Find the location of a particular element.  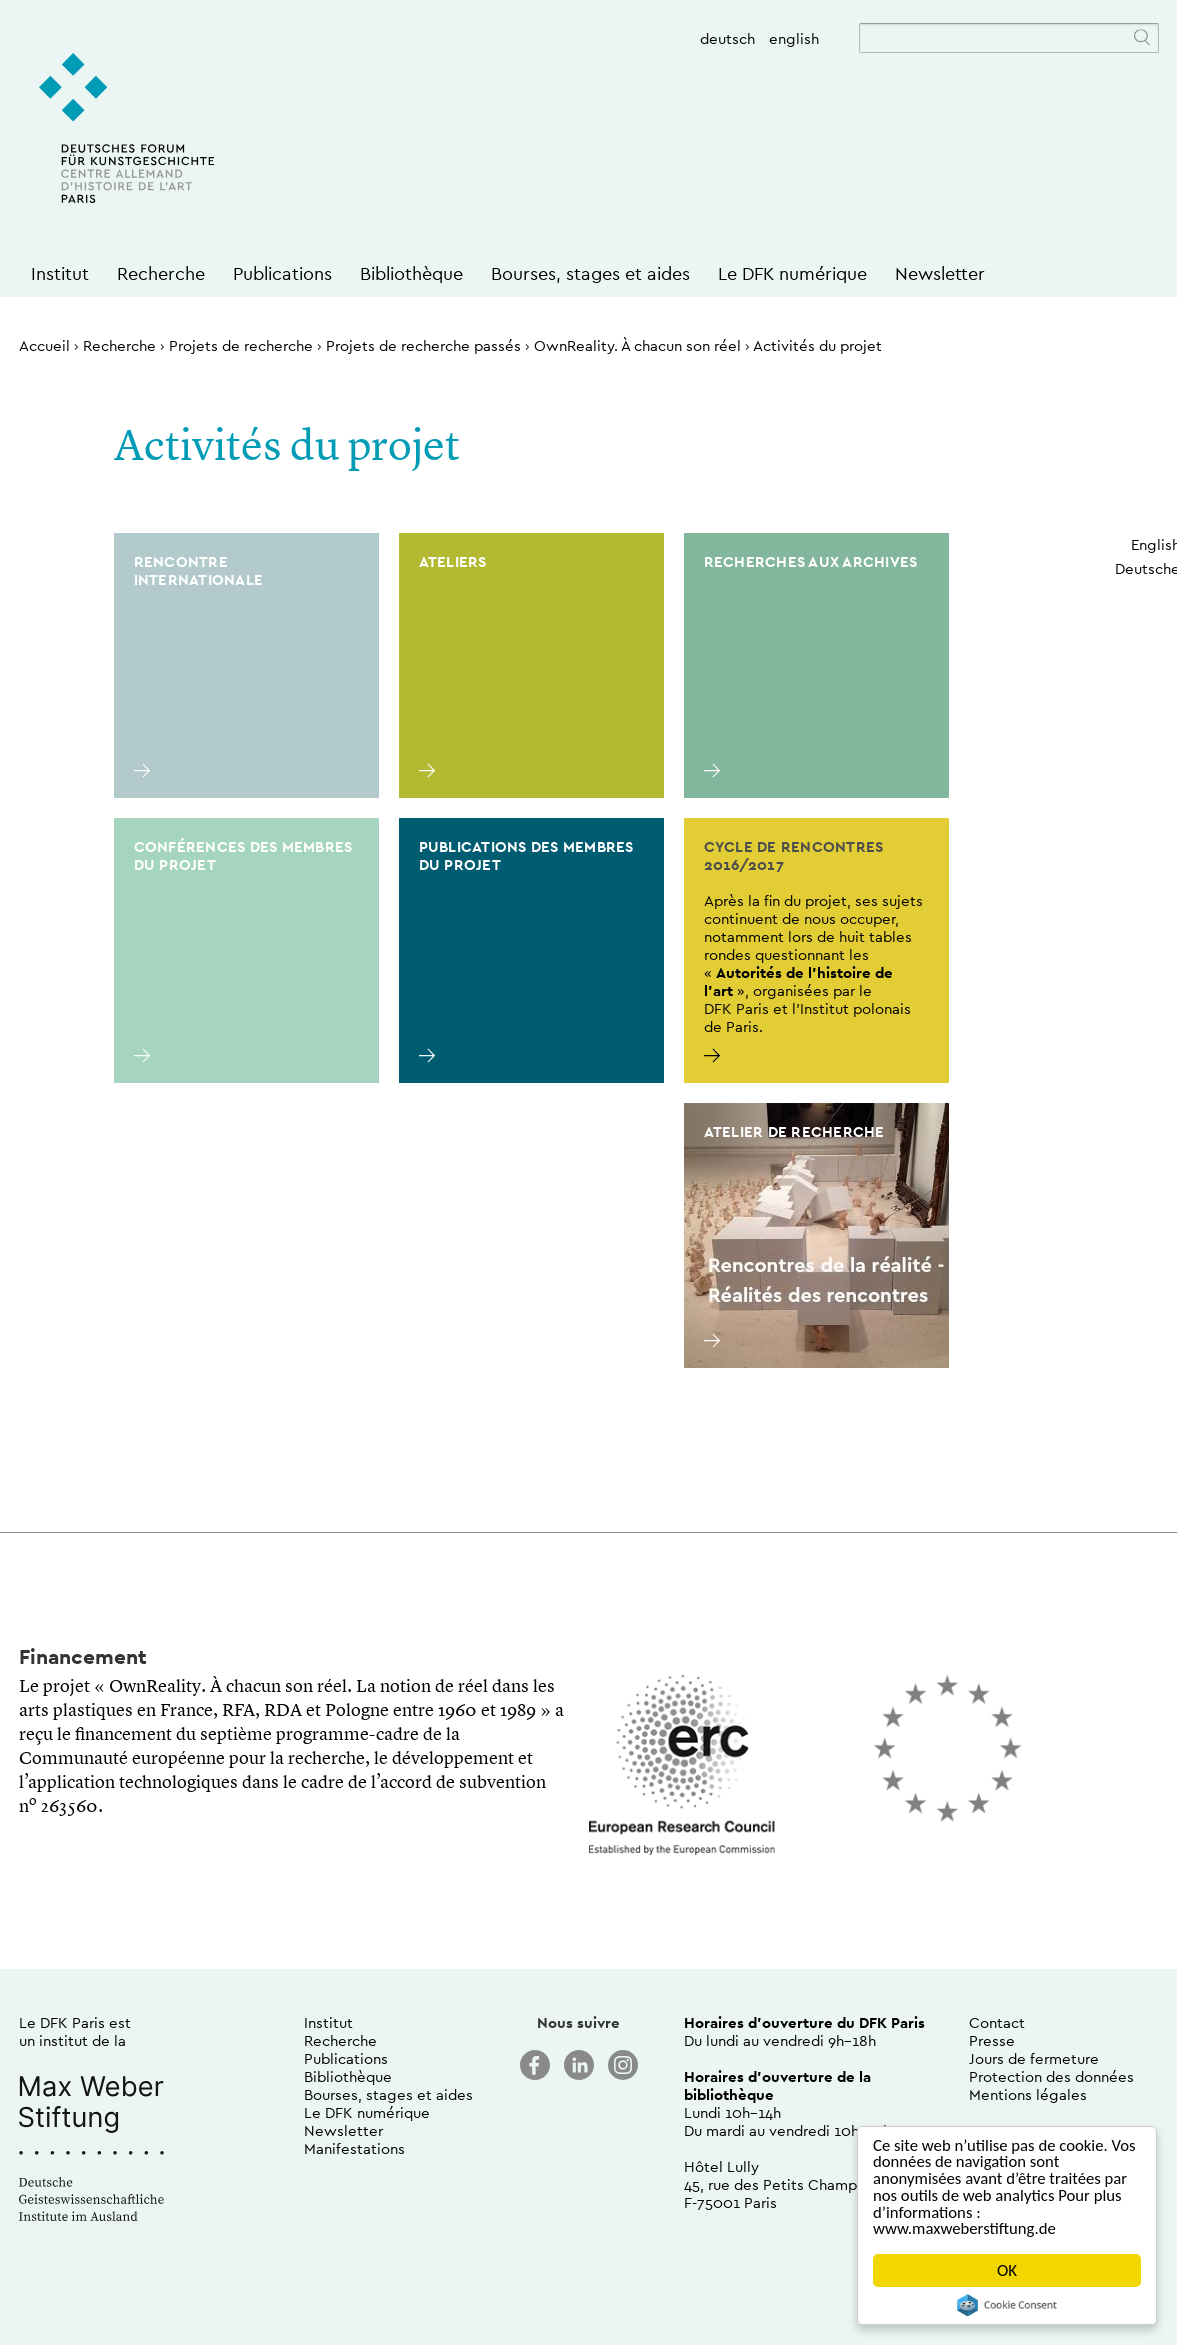

Recherche is located at coordinates (161, 273).